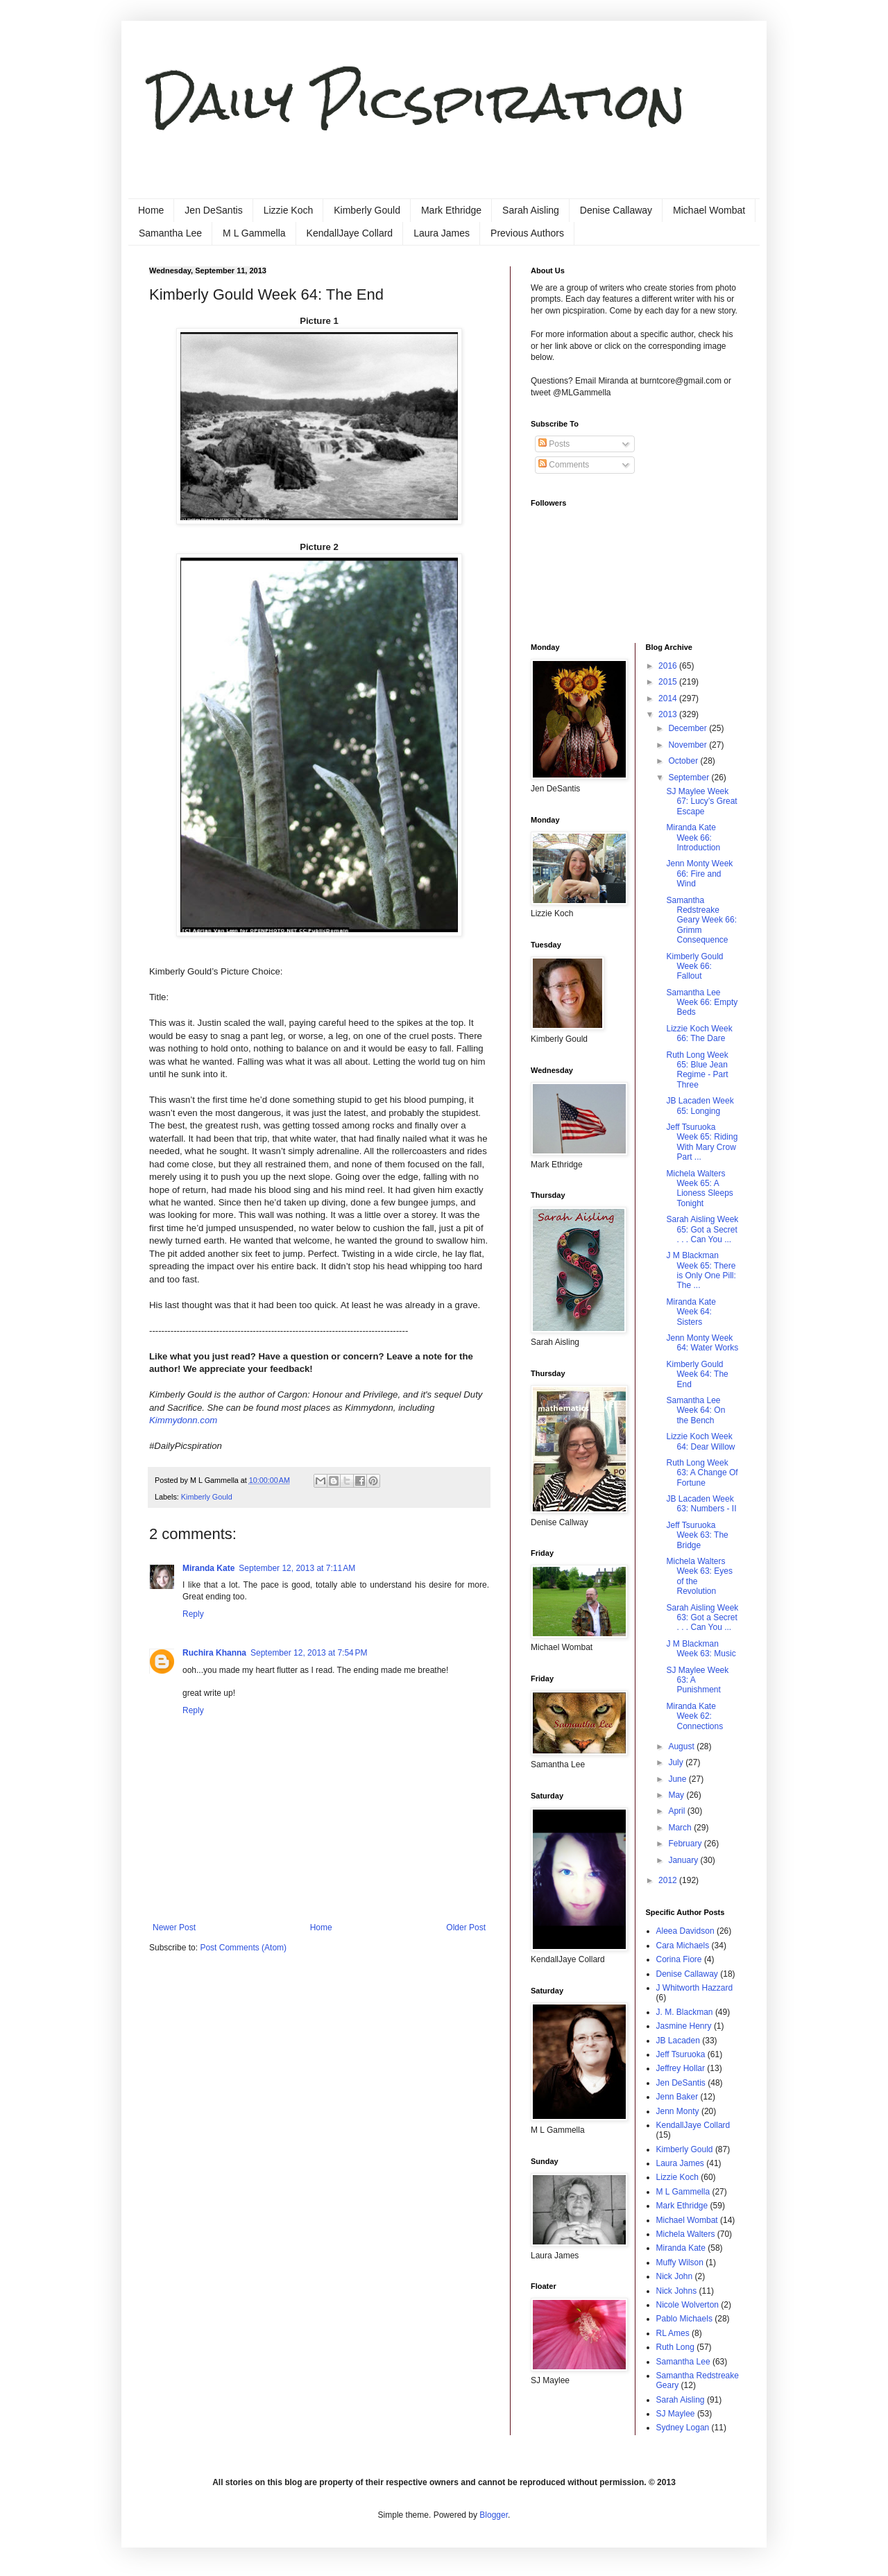  Describe the element at coordinates (685, 1931) in the screenshot. I see `Aleea Davidson` at that location.